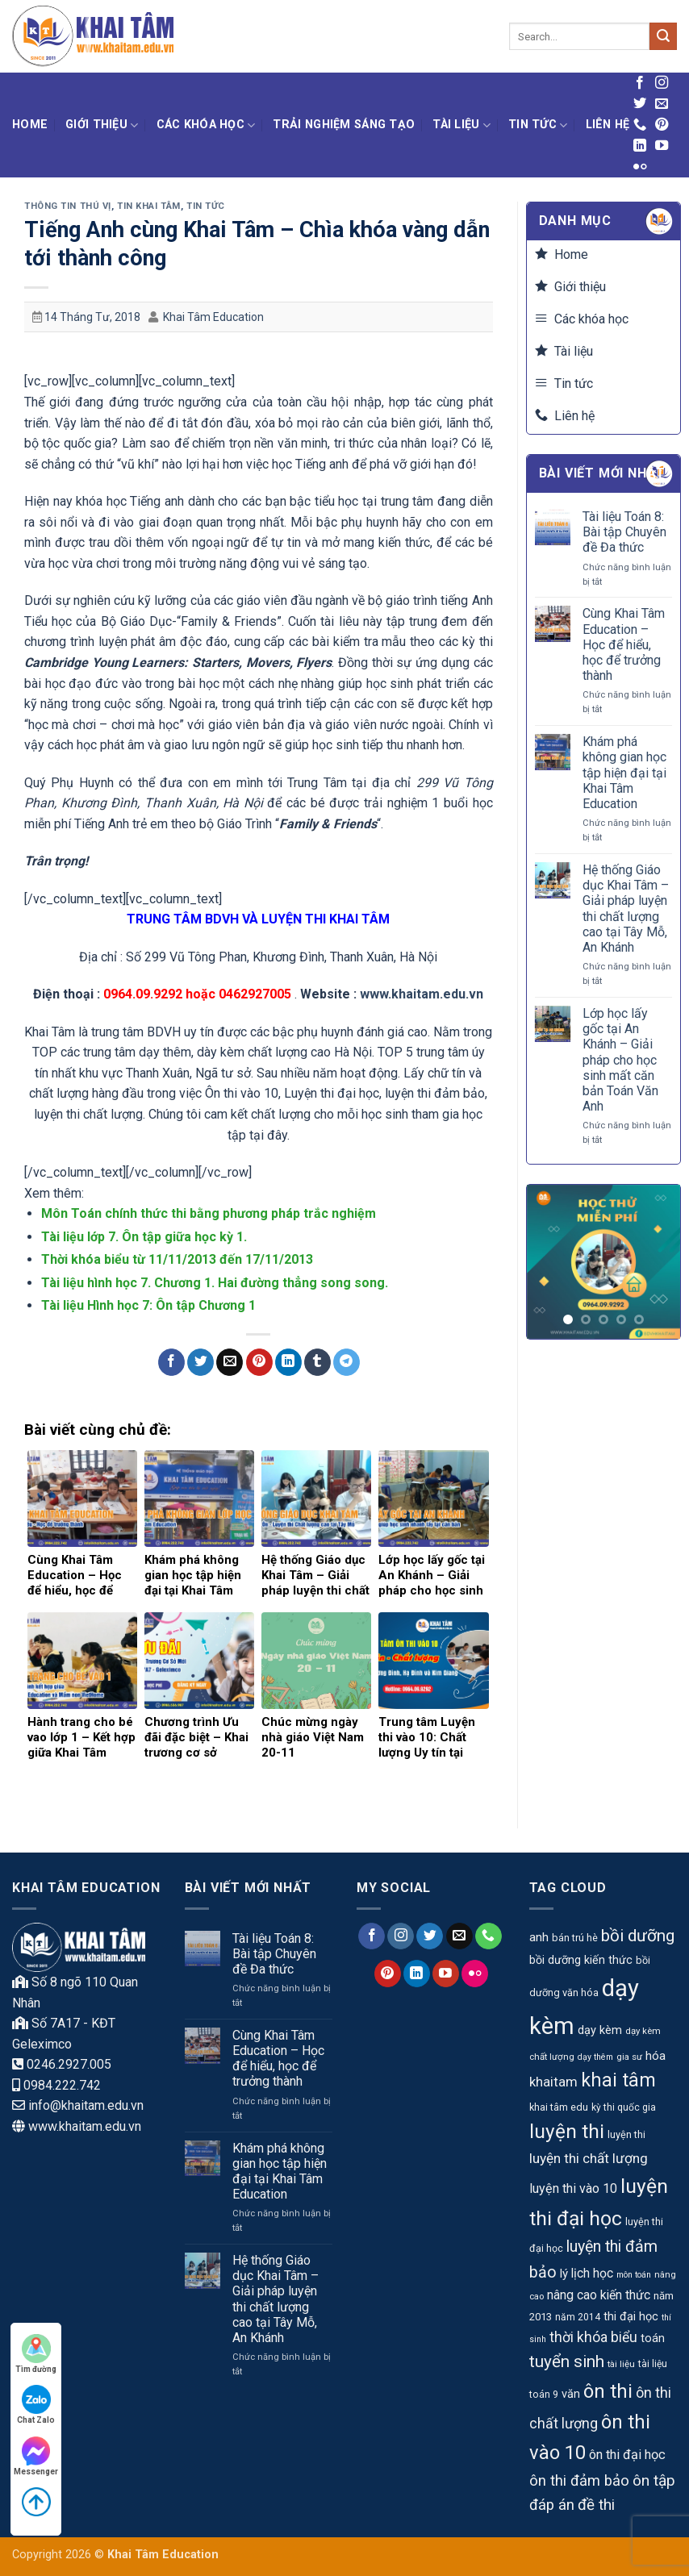  What do you see at coordinates (573, 2188) in the screenshot?
I see `luyện thi vào 10 [luyện thi vào 10 (19 mục)]` at bounding box center [573, 2188].